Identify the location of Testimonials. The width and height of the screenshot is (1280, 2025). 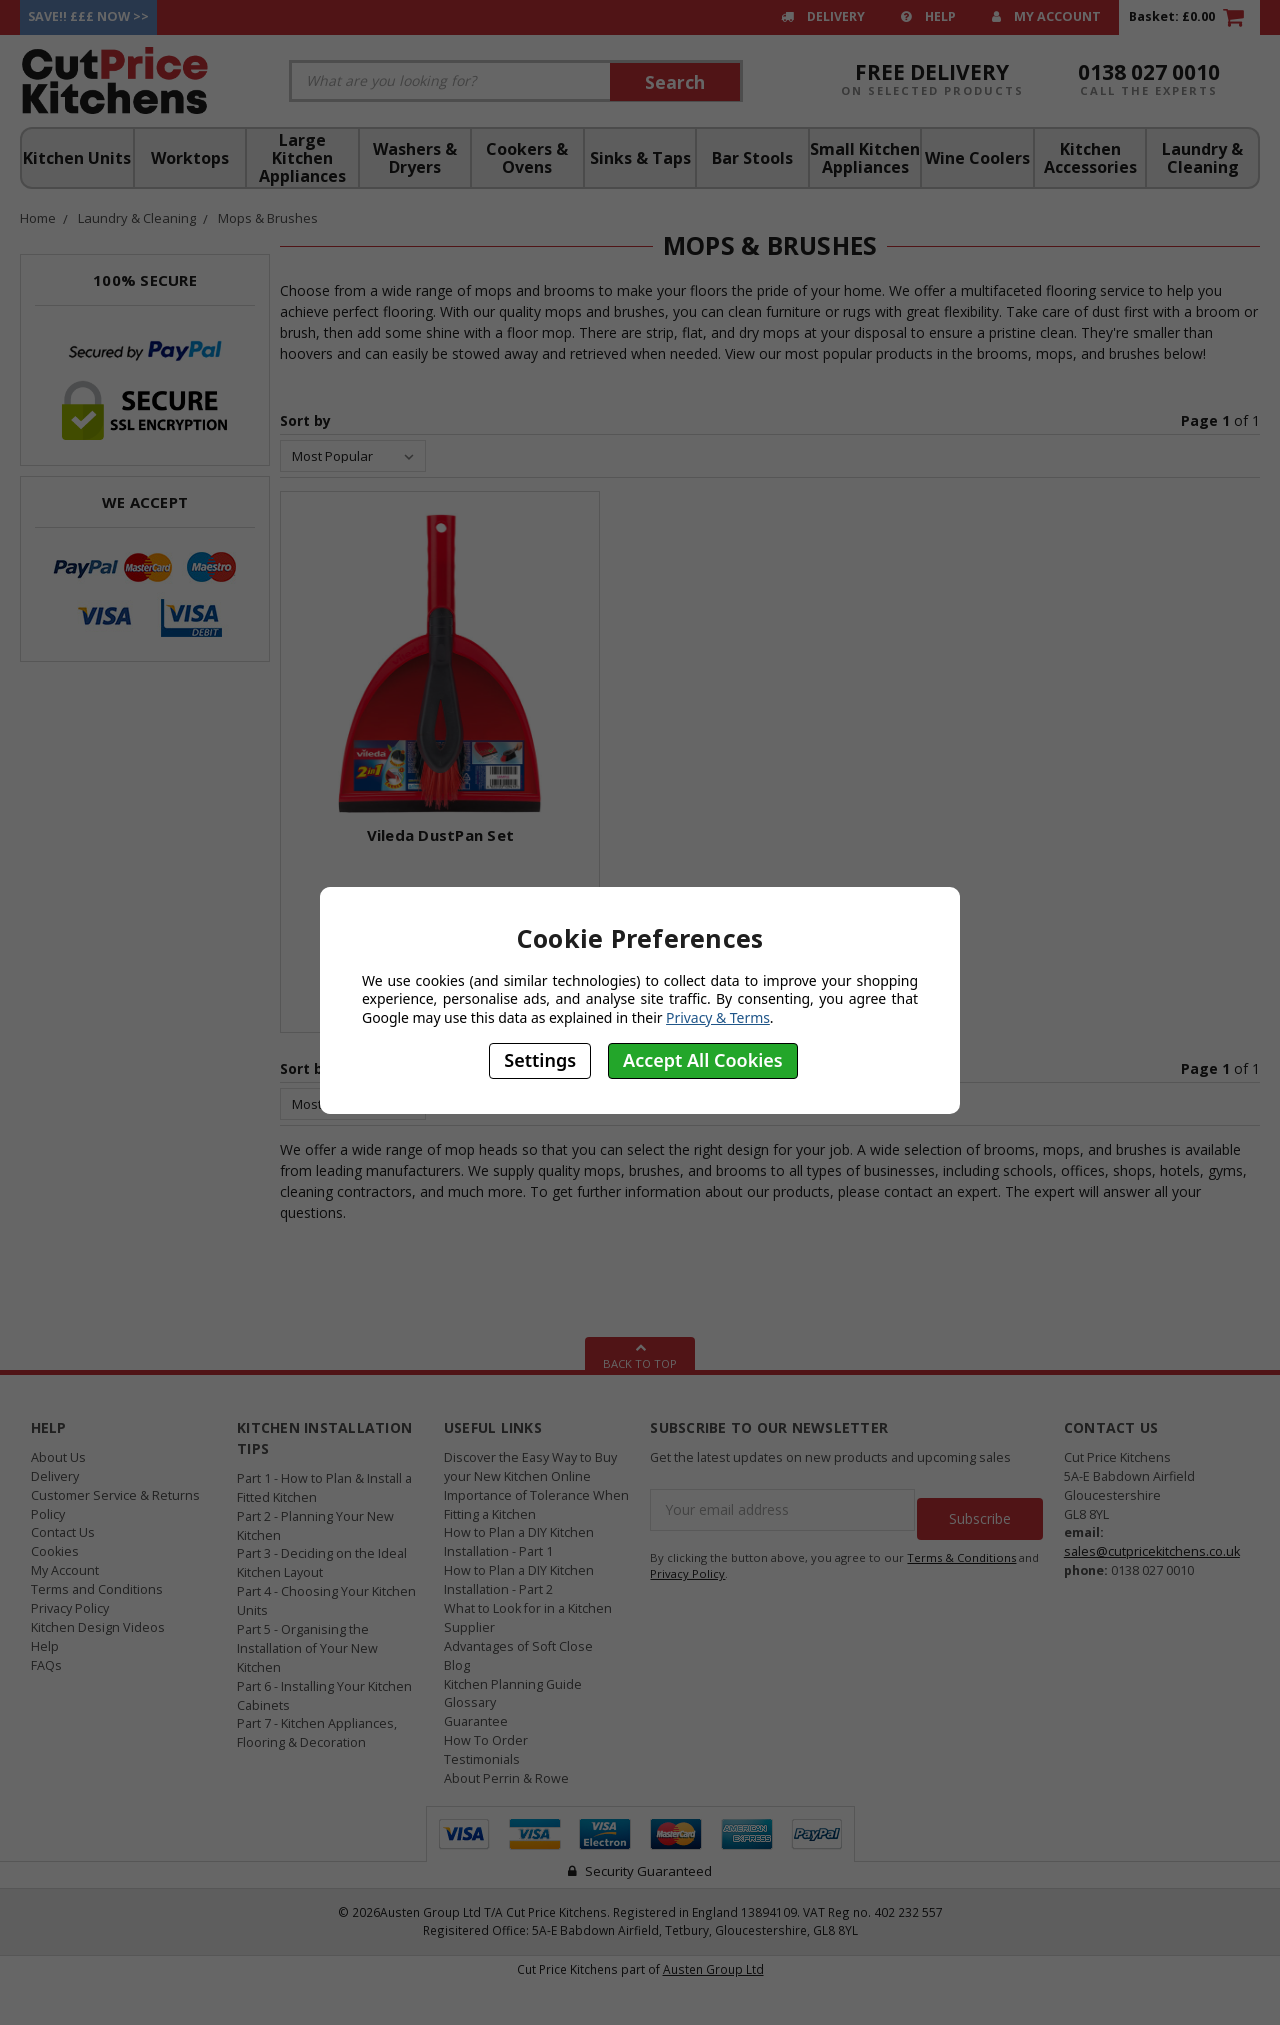
(482, 1759).